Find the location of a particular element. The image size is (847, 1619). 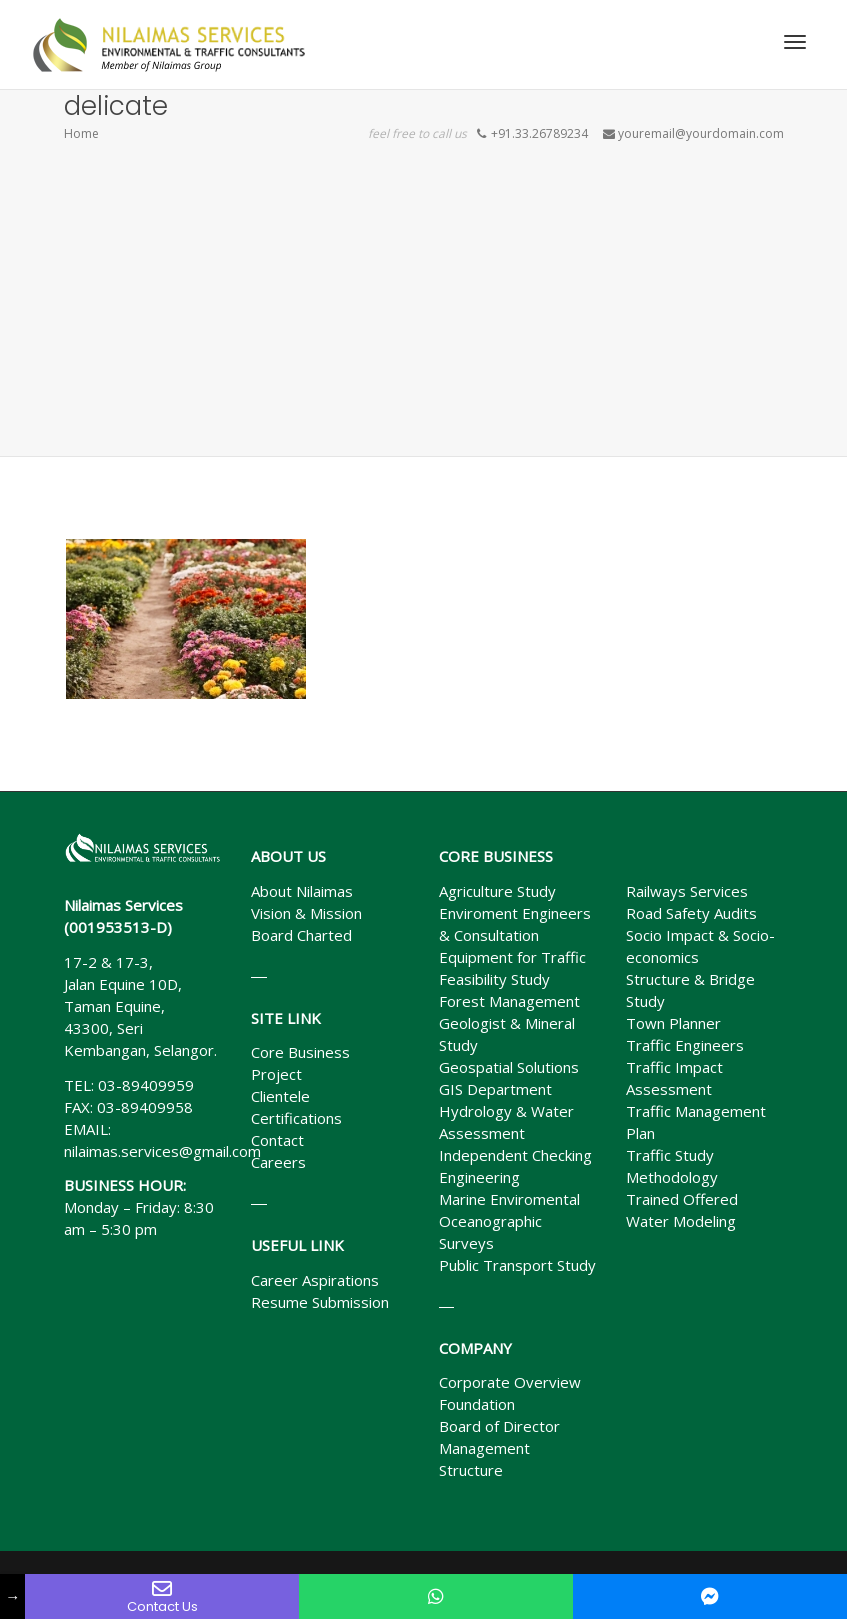

Board Charted is located at coordinates (301, 935).